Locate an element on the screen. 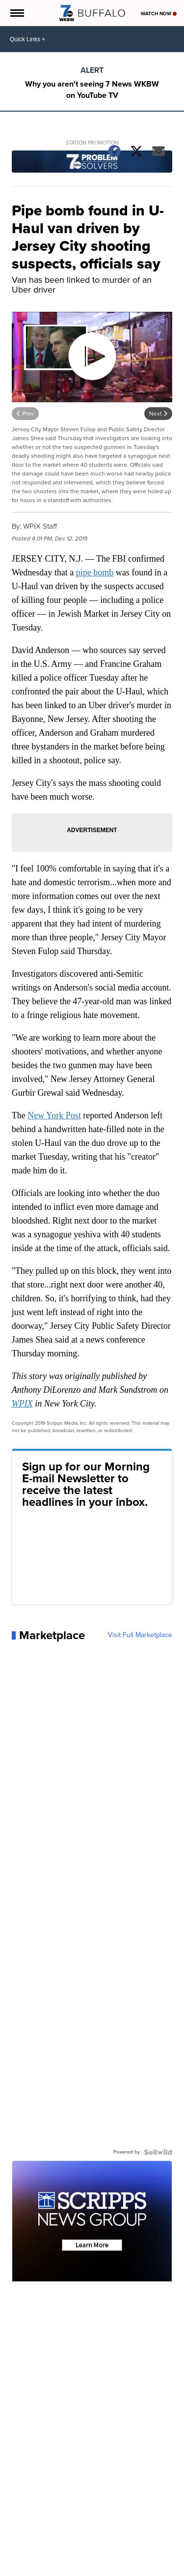  New York Post is located at coordinates (54, 1115).